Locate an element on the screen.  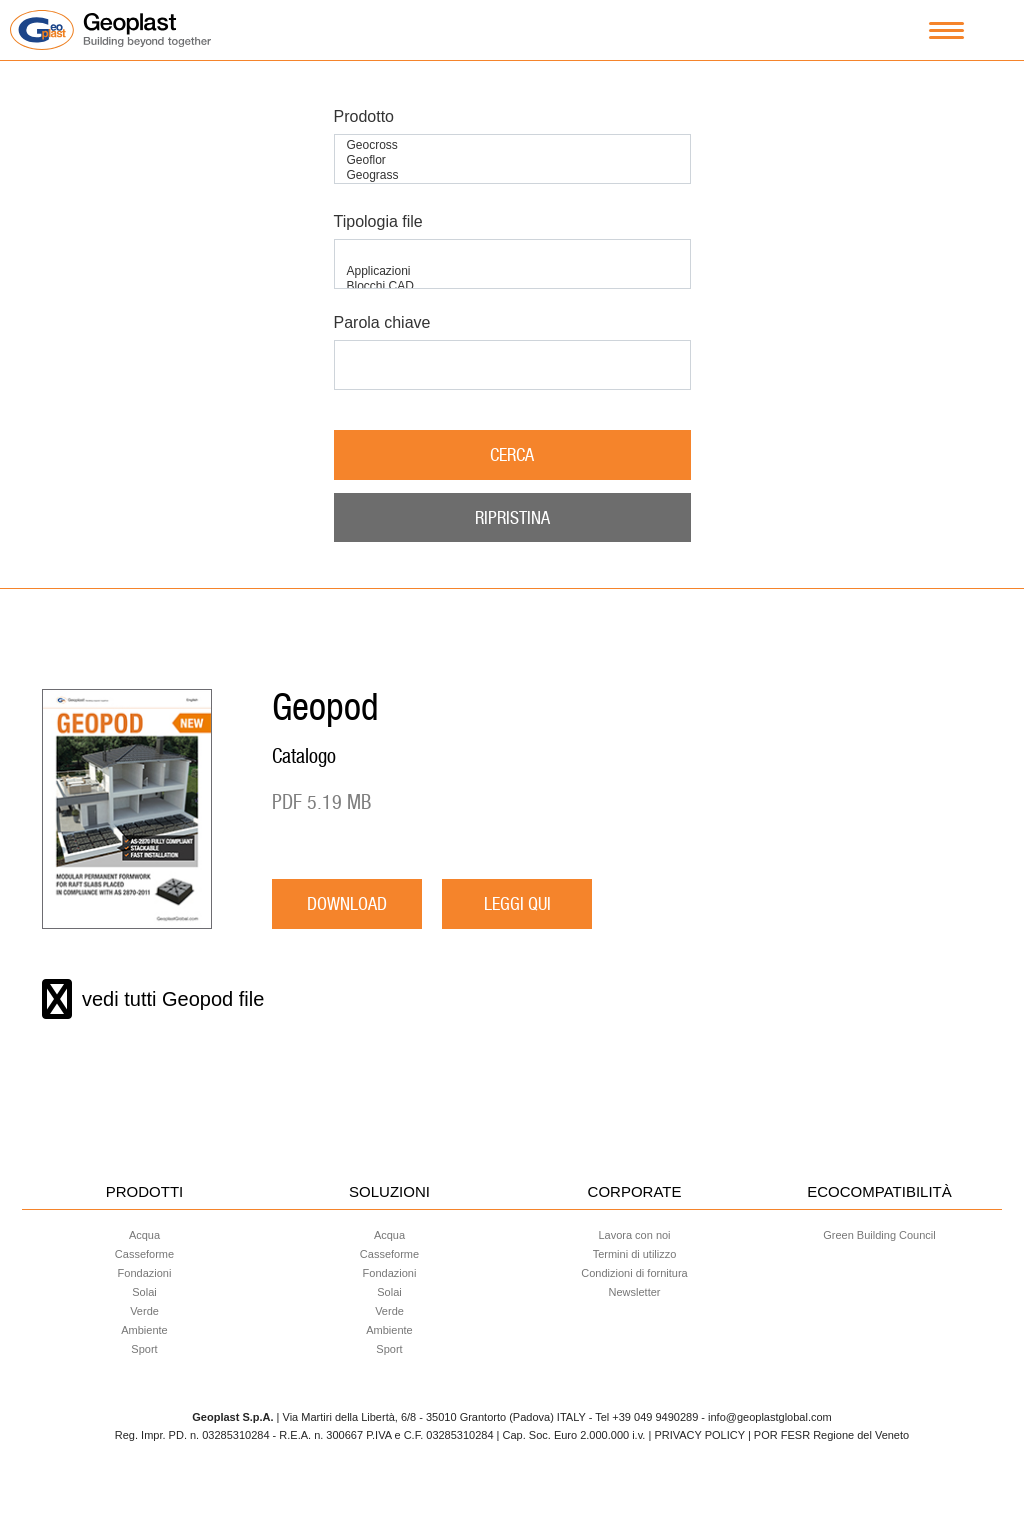
LEGGI QUI is located at coordinates (517, 903).